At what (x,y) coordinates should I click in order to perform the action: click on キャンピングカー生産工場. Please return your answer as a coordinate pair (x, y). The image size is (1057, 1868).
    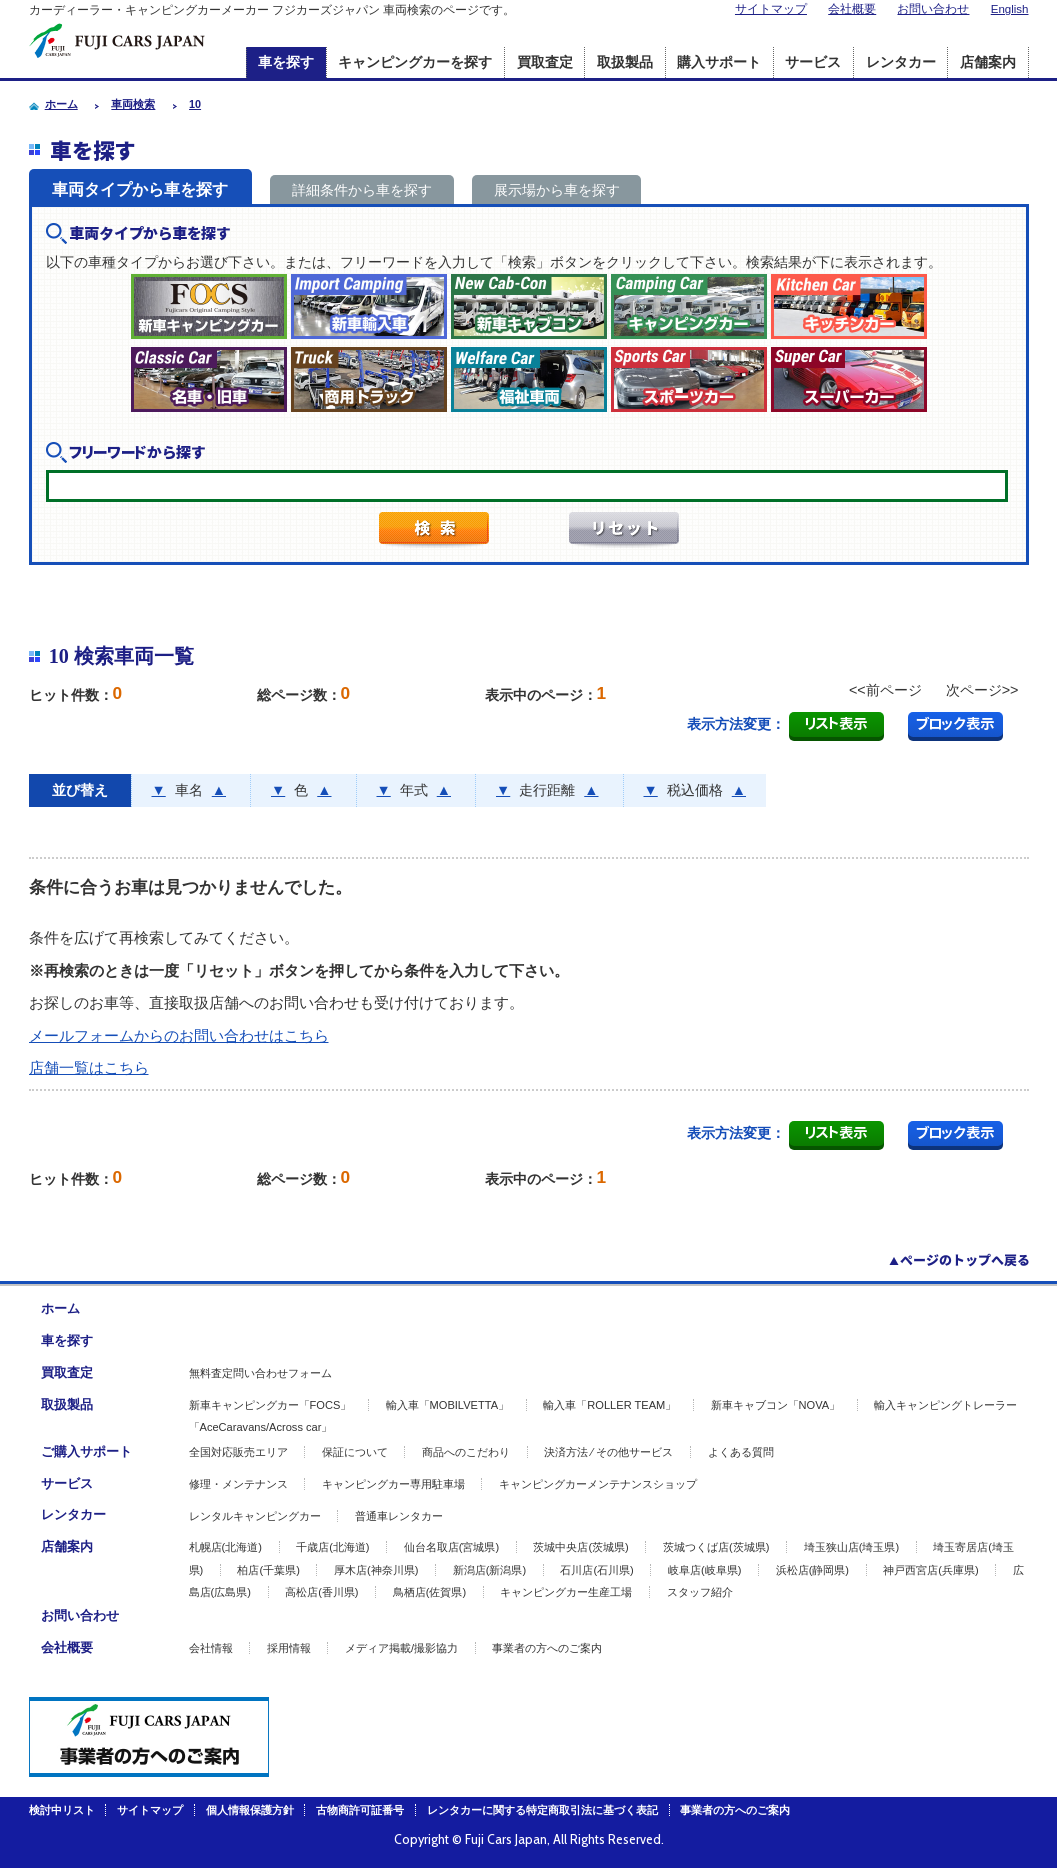
    Looking at the image, I should click on (566, 1592).